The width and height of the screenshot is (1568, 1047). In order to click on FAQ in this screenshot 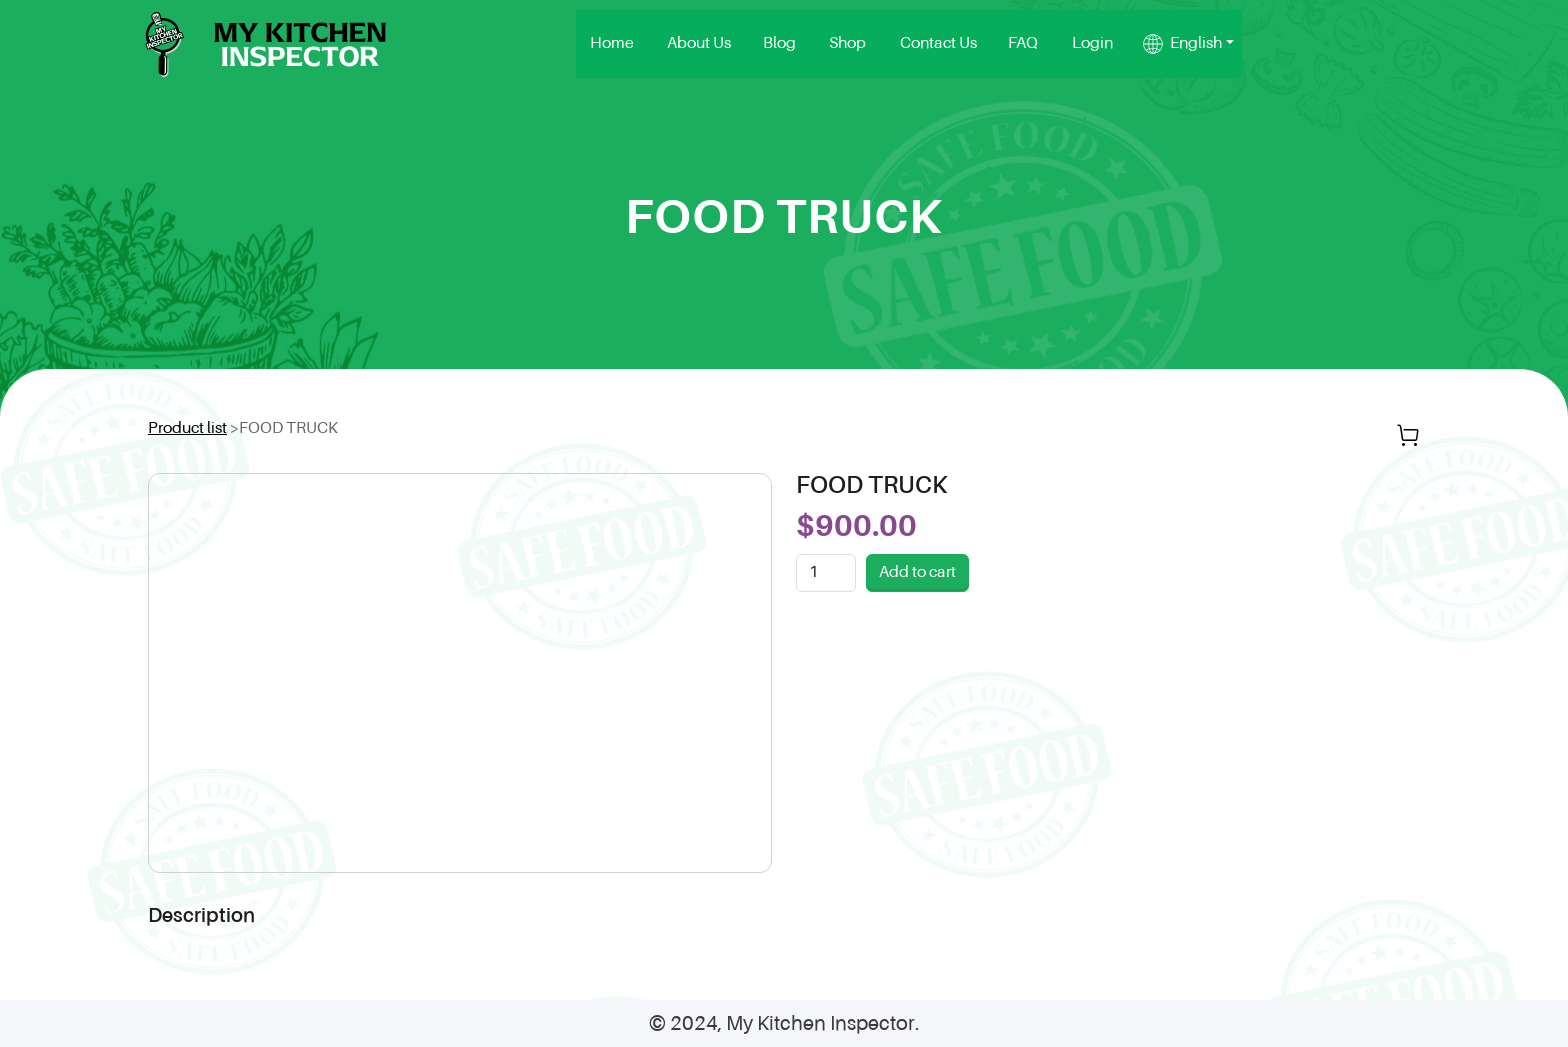, I will do `click(1219, 50)`.